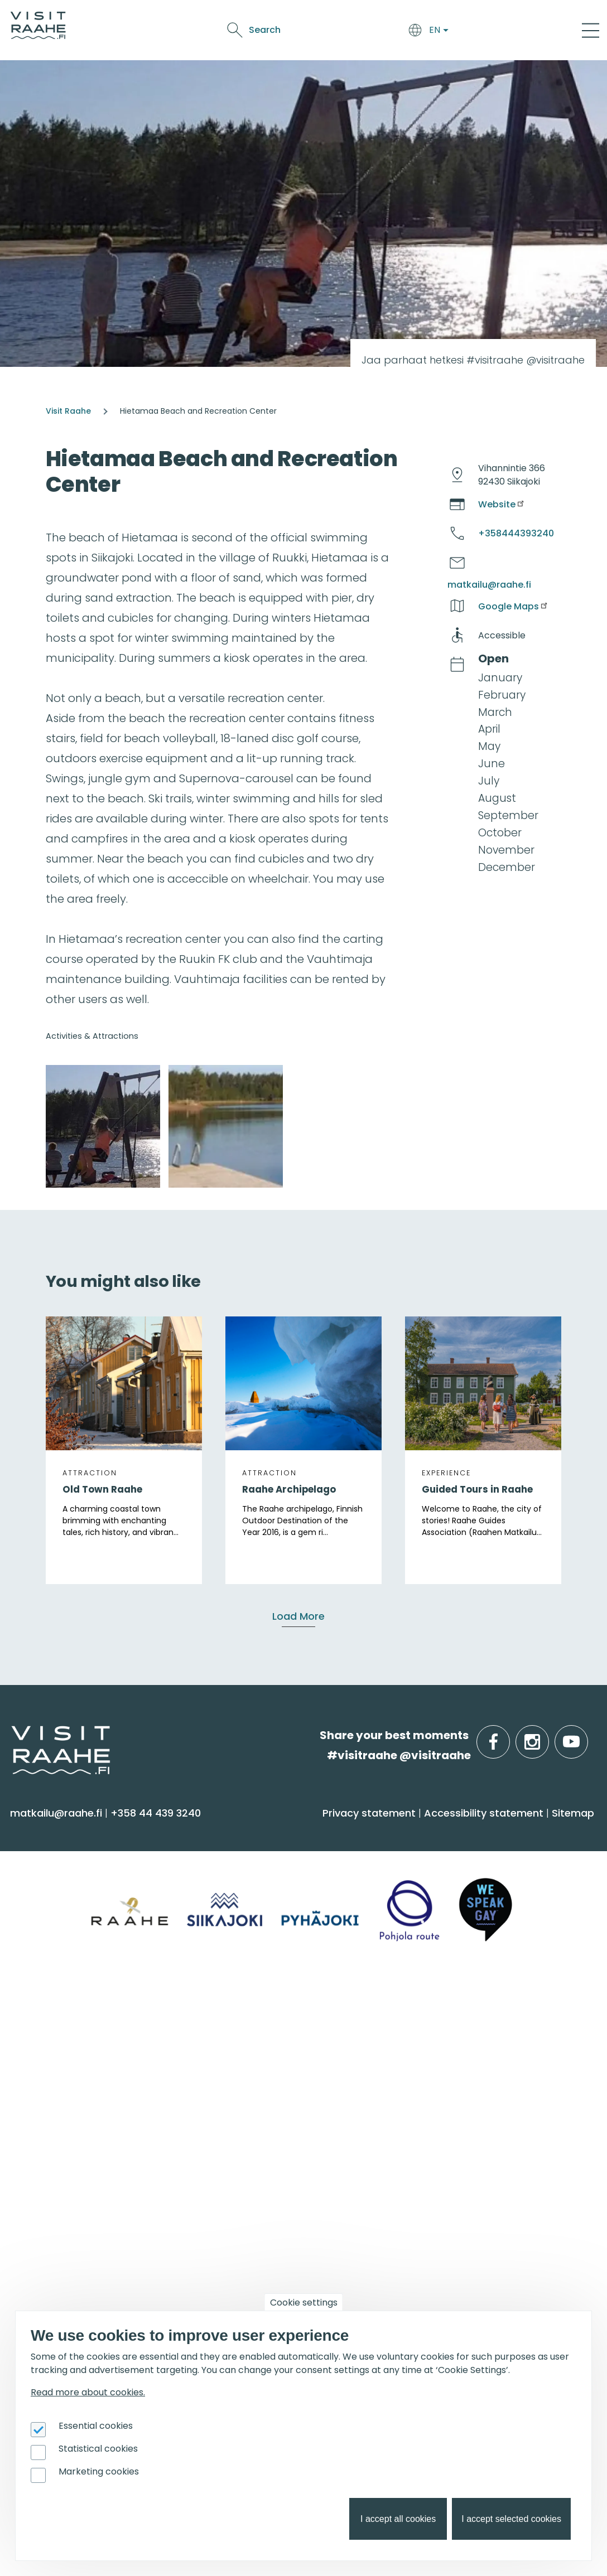 The height and width of the screenshot is (2576, 607). I want to click on Events, so click(396, 22).